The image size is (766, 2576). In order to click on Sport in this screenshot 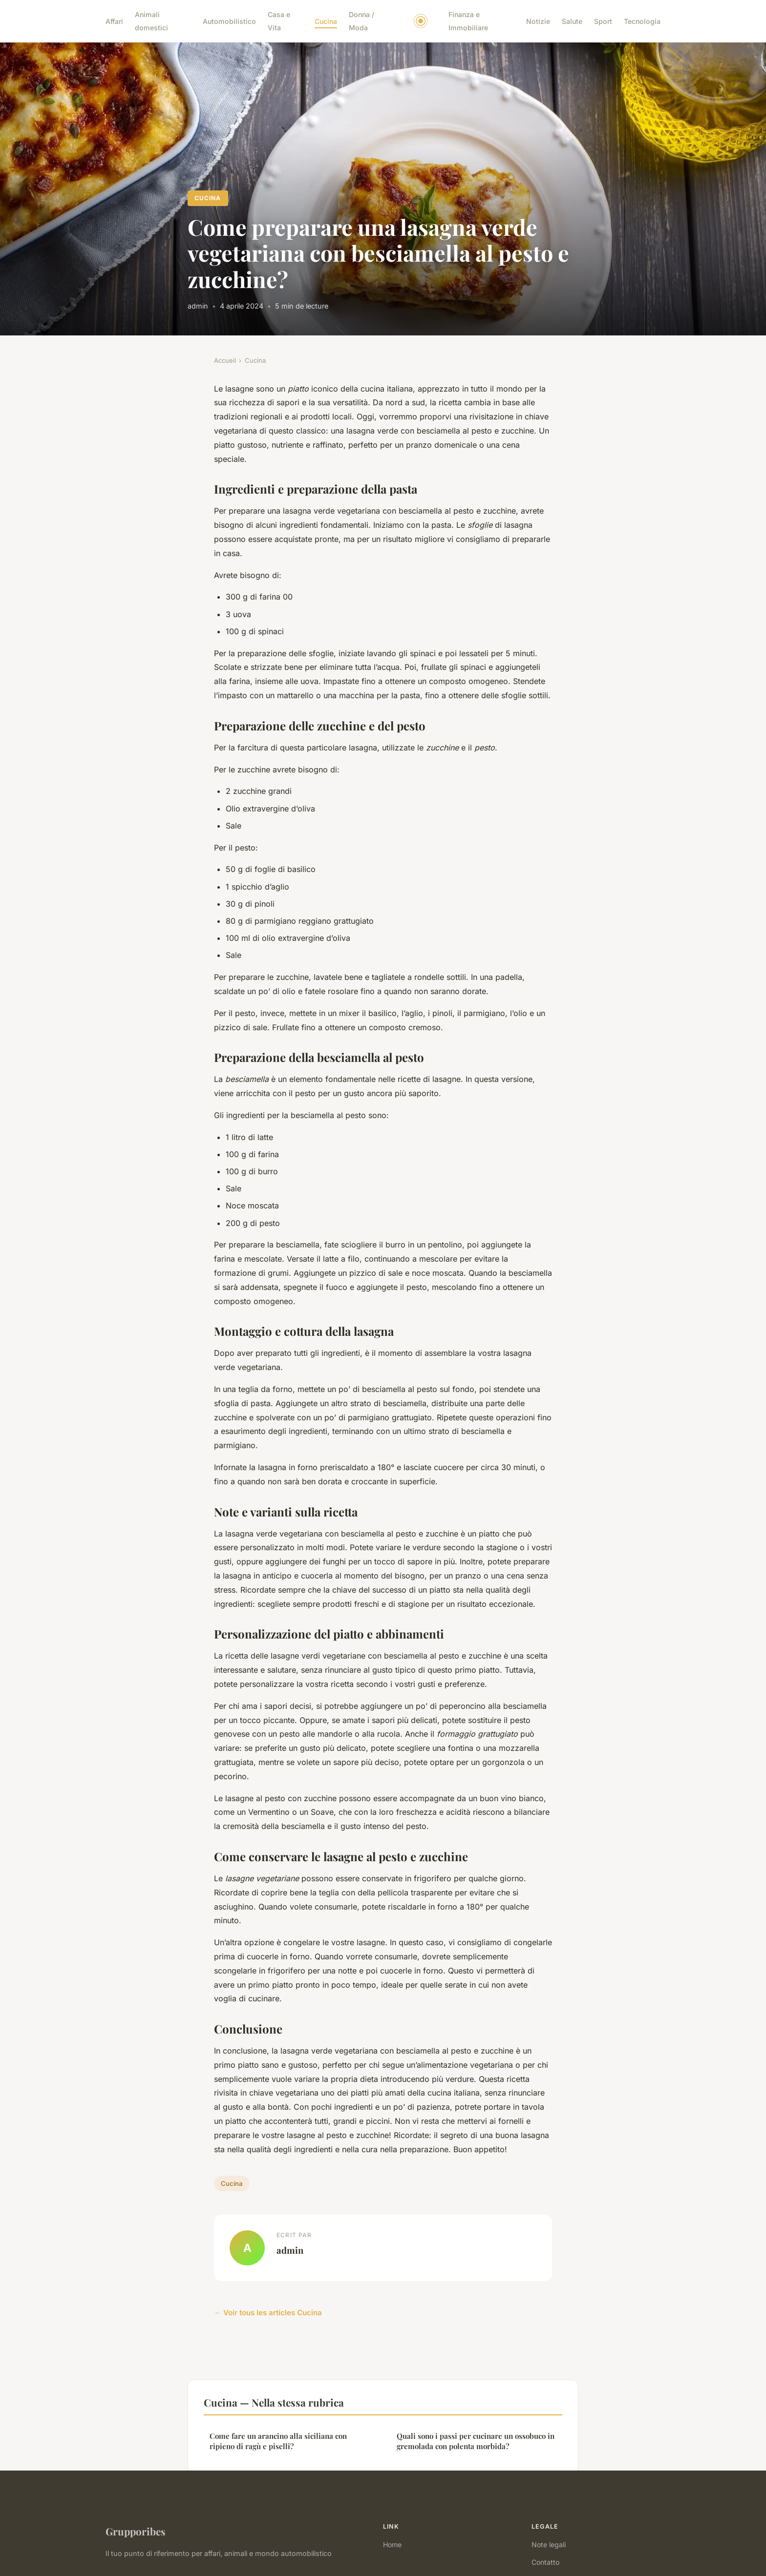, I will do `click(603, 21)`.